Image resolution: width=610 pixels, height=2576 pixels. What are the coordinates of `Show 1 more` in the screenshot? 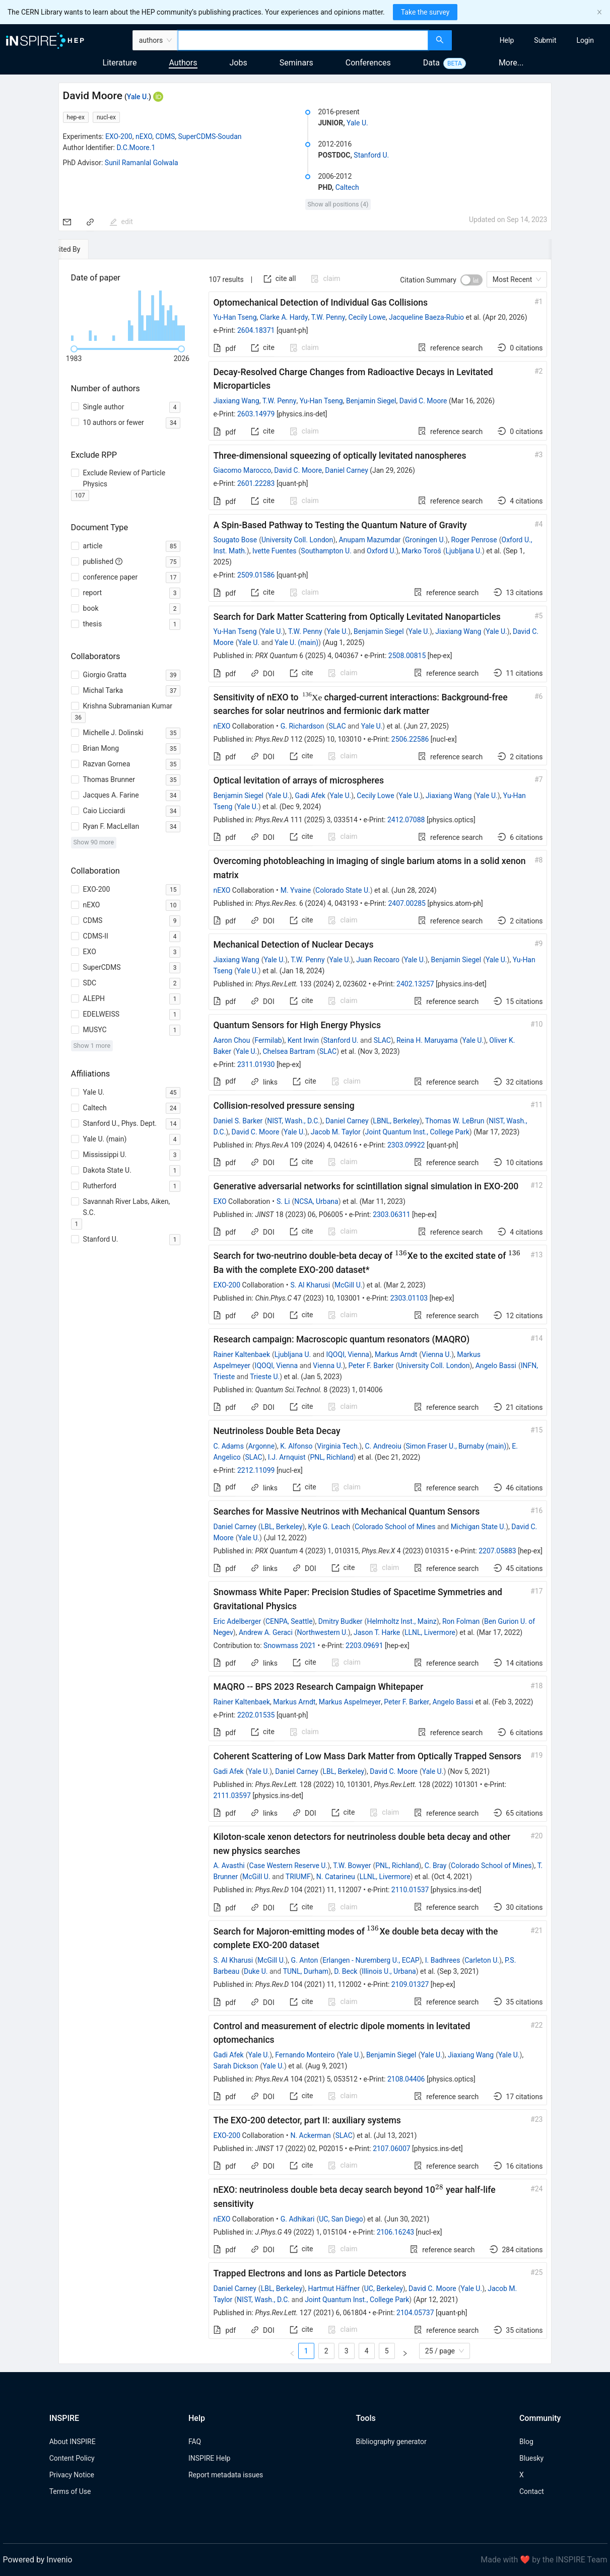 It's located at (92, 1045).